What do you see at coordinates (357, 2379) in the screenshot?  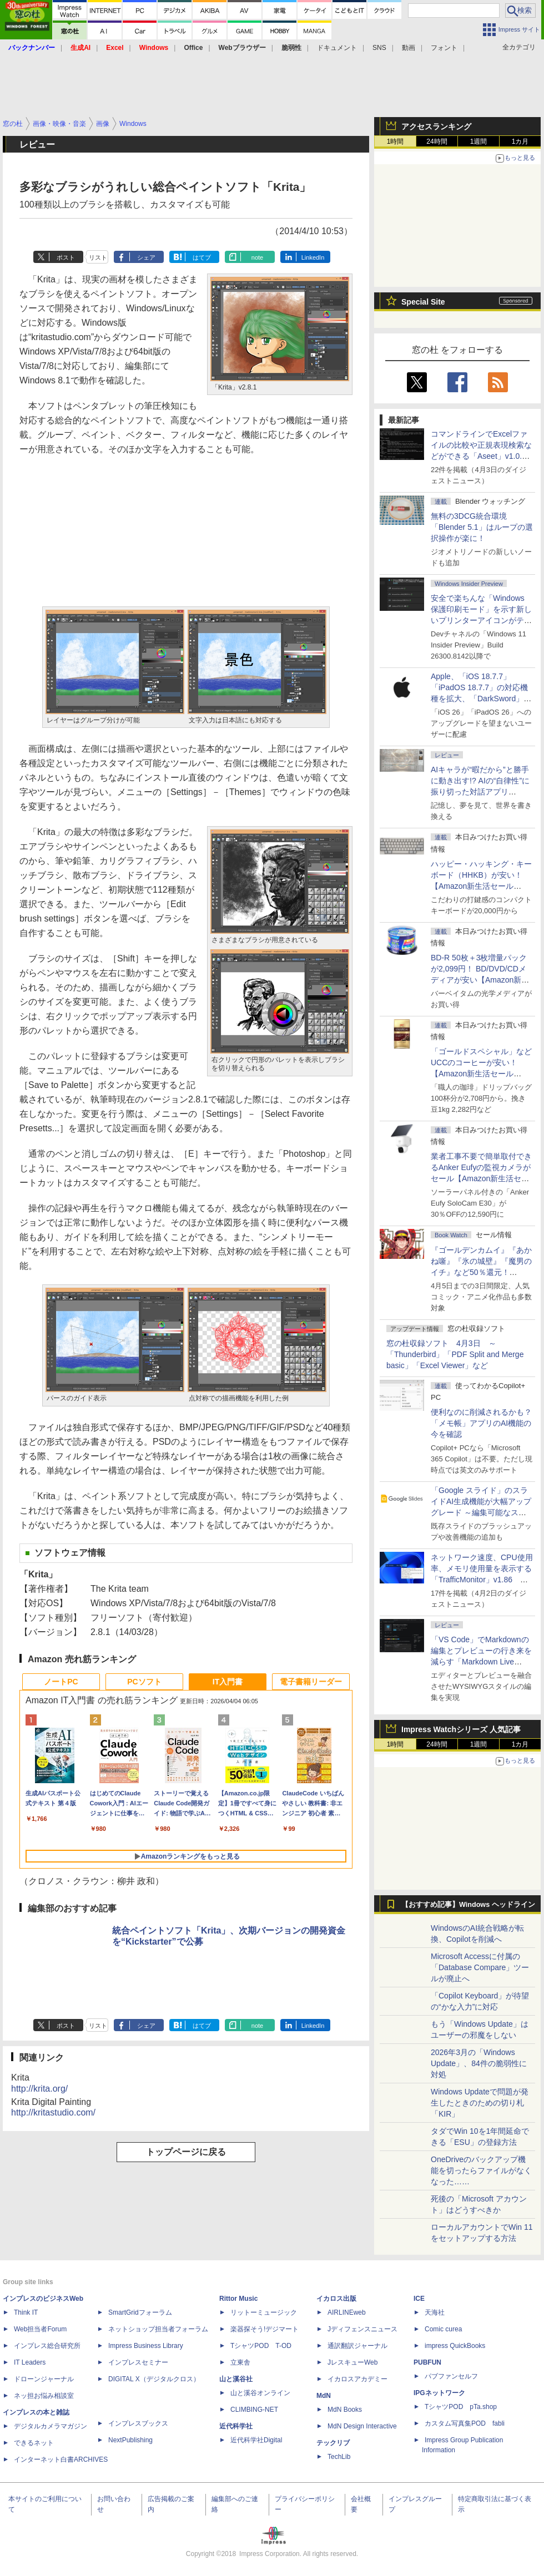 I see `イカロスアカデミー` at bounding box center [357, 2379].